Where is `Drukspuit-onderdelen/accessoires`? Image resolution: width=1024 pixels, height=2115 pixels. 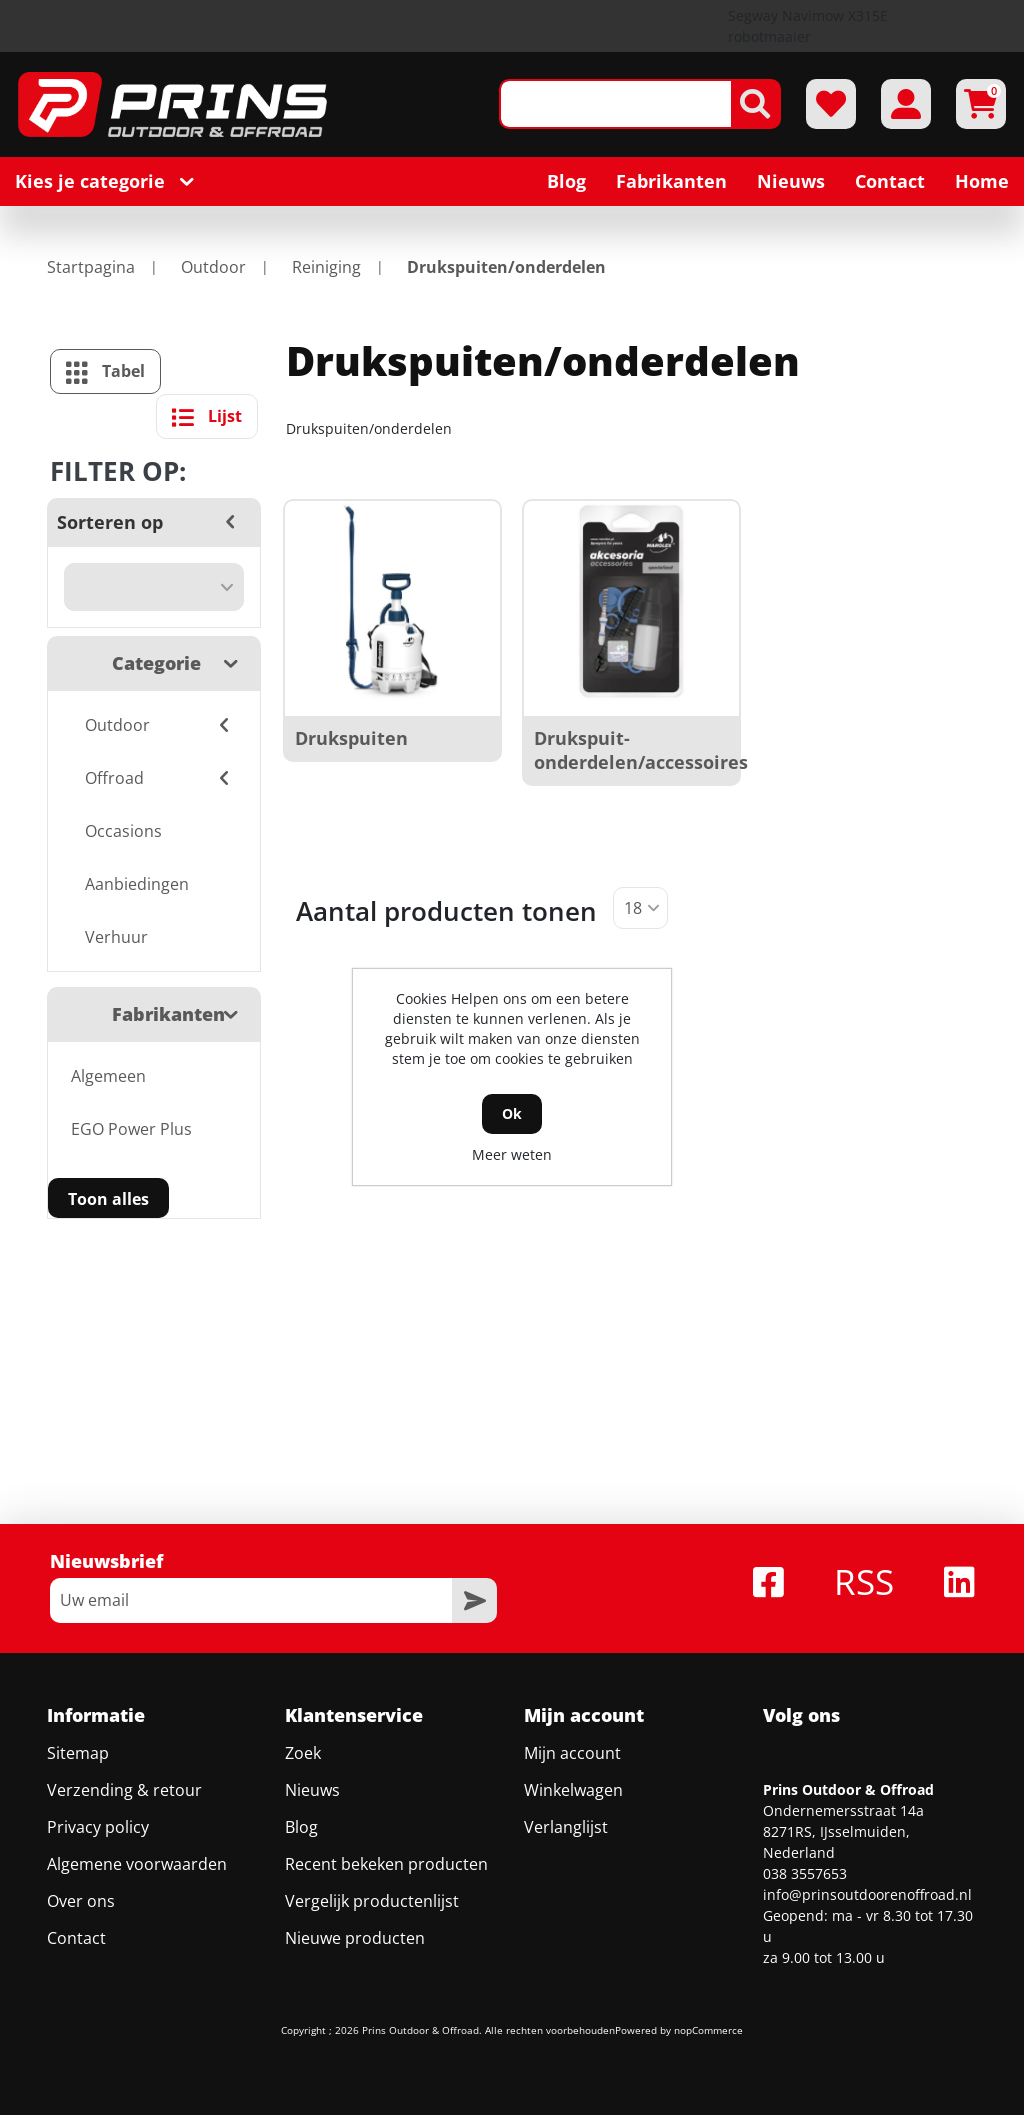
Drukspuit-onderdelen/accessoires is located at coordinates (641, 750).